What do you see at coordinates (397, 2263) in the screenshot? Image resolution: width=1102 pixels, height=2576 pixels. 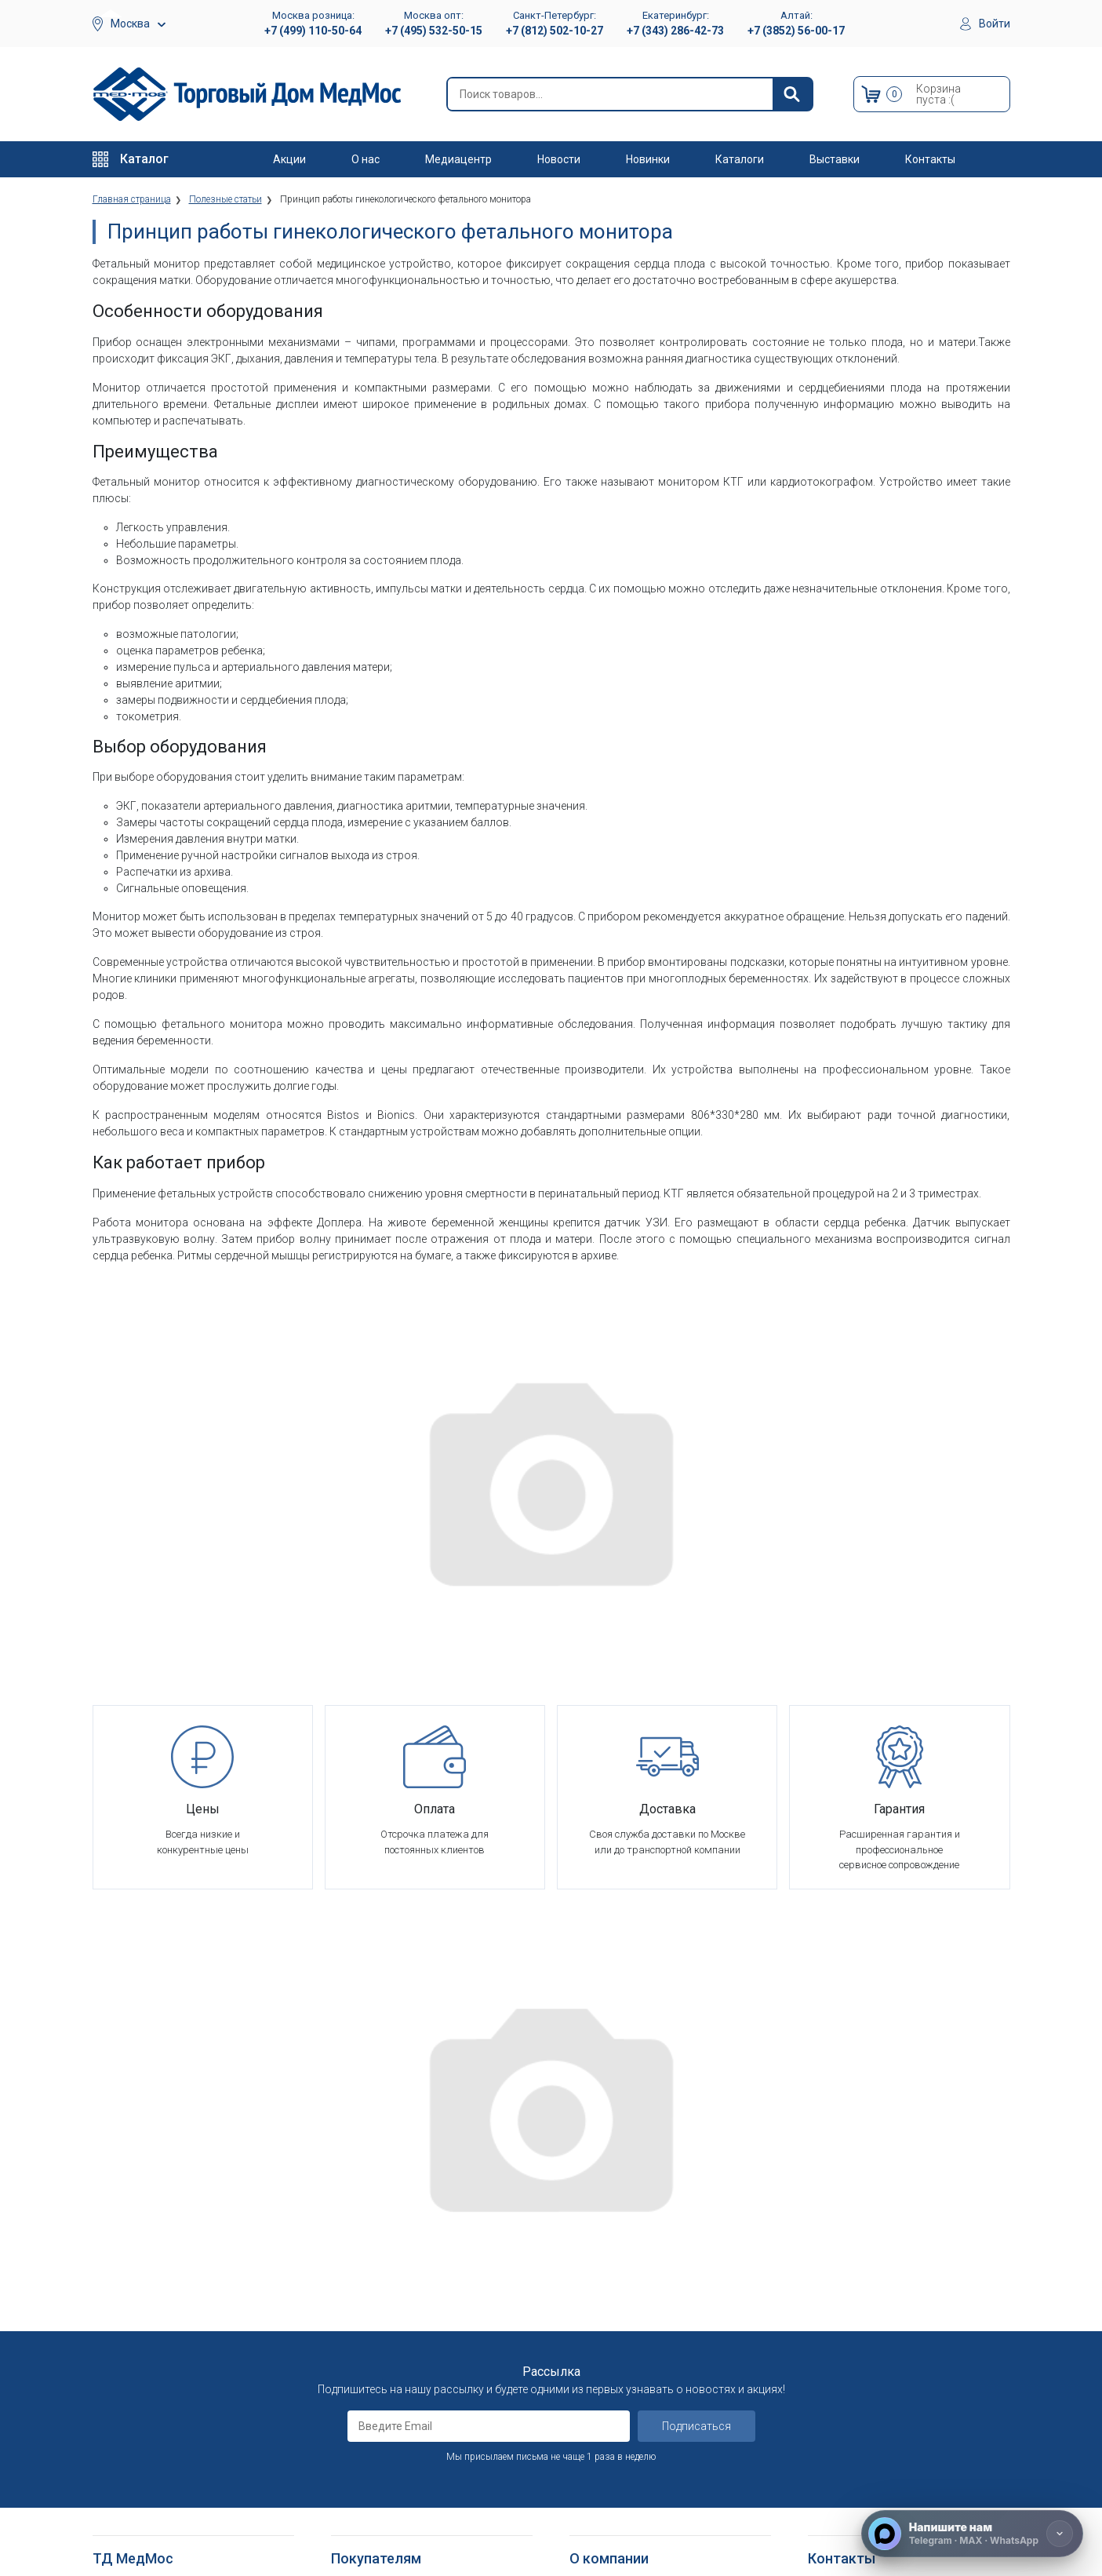 I see `Гарантийное обслуживание` at bounding box center [397, 2263].